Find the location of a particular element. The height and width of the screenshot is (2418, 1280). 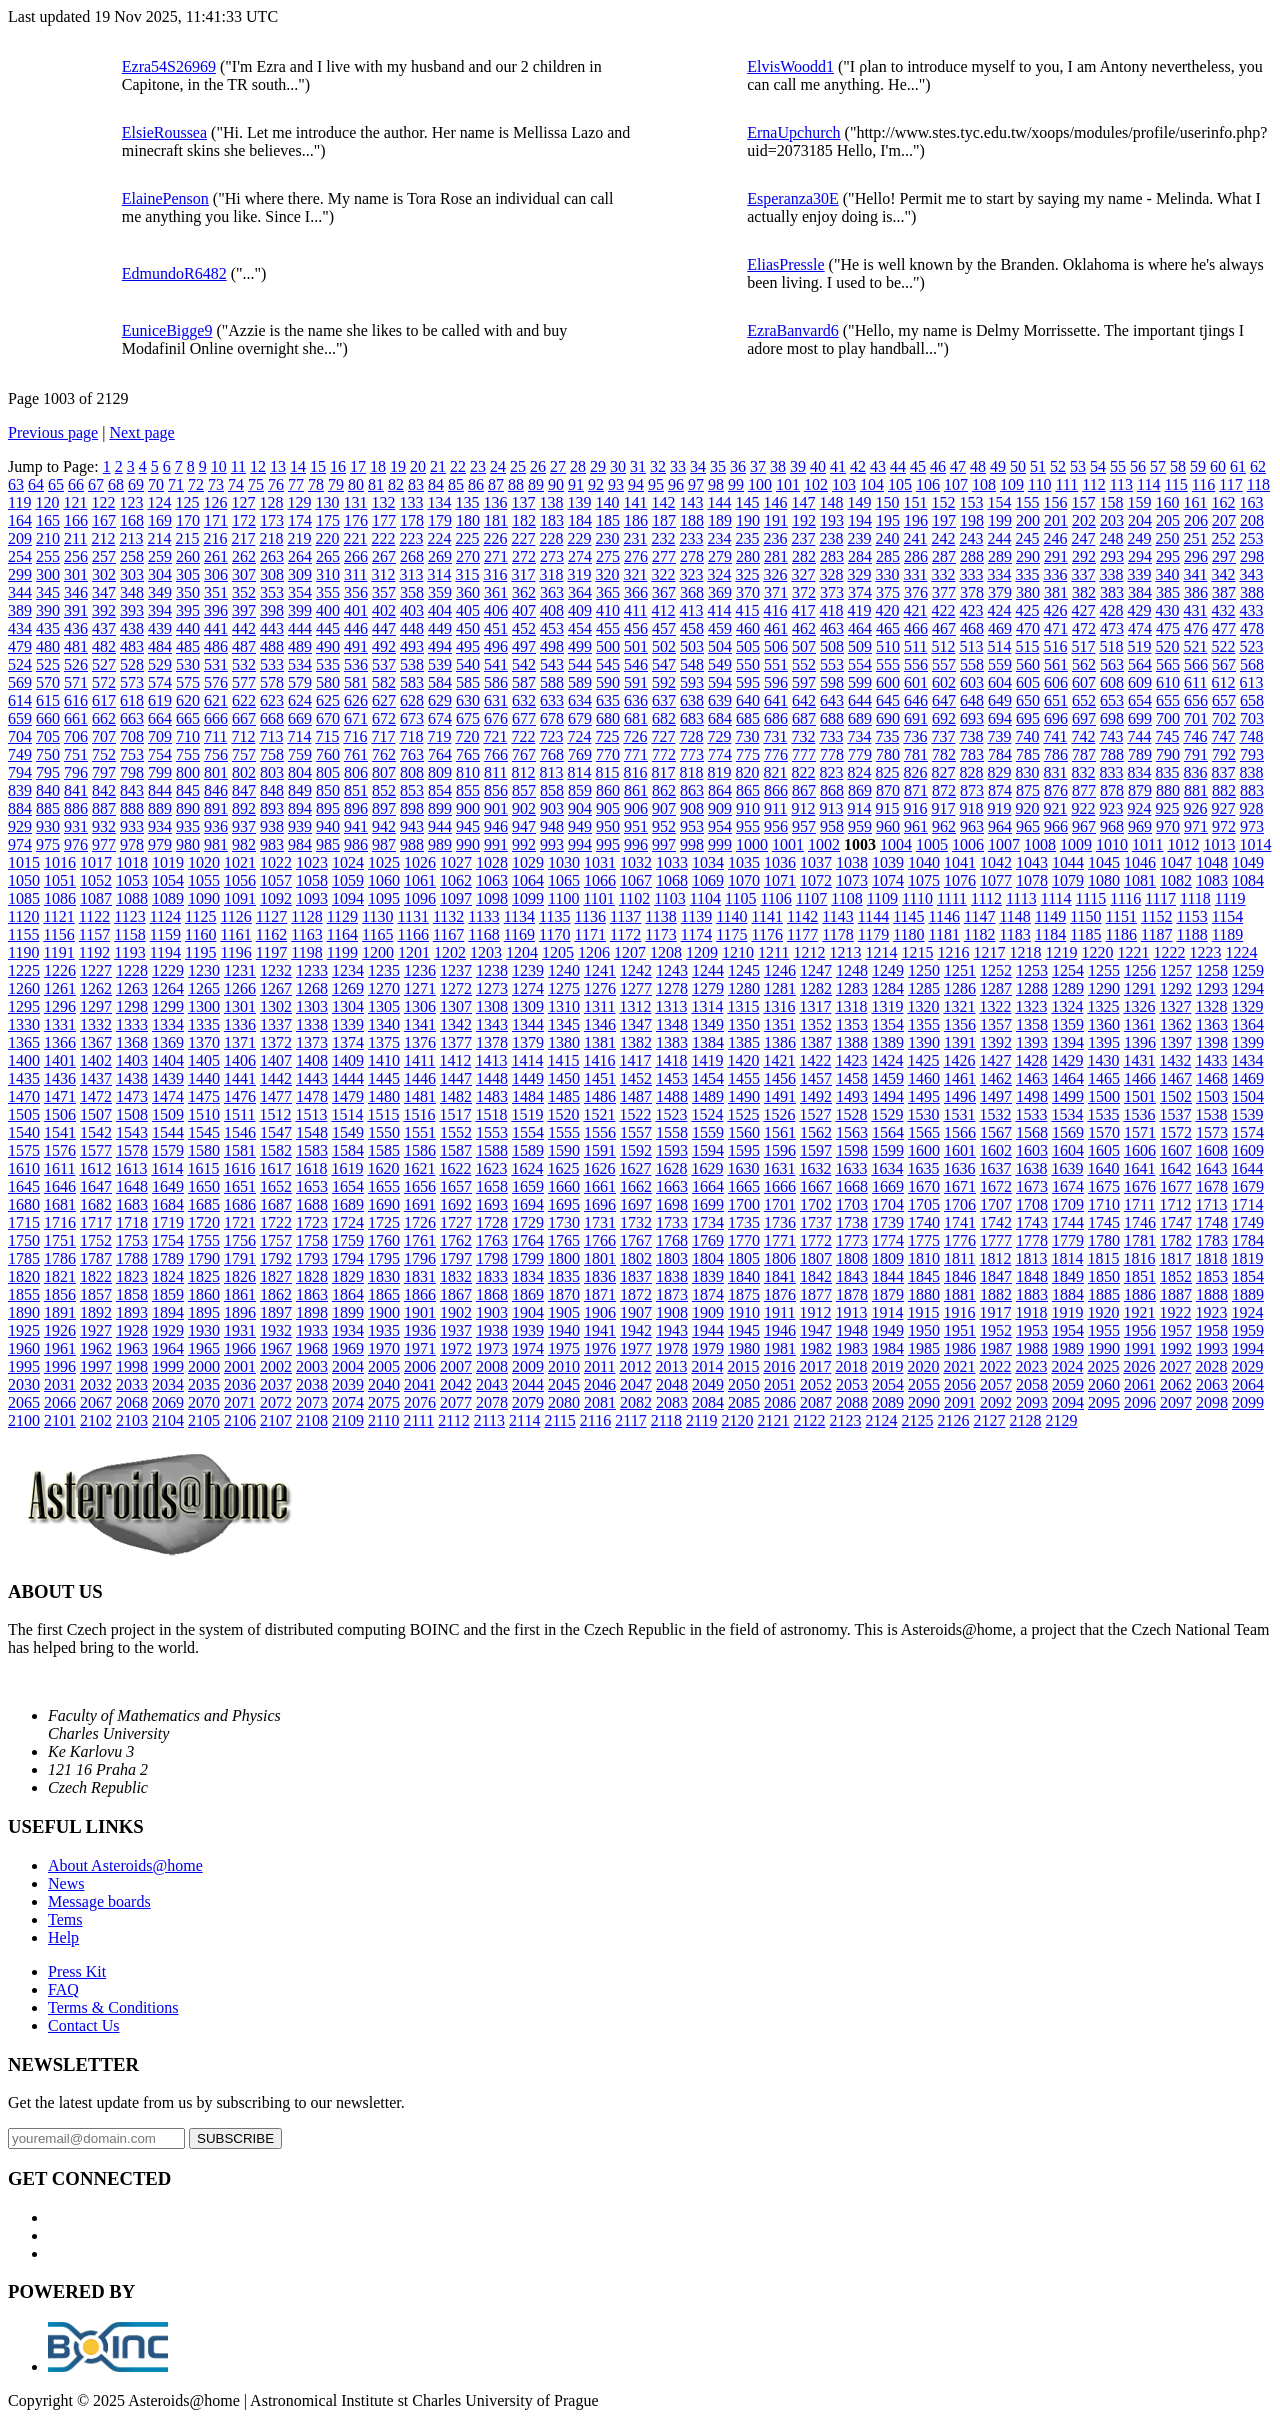

590 is located at coordinates (608, 682).